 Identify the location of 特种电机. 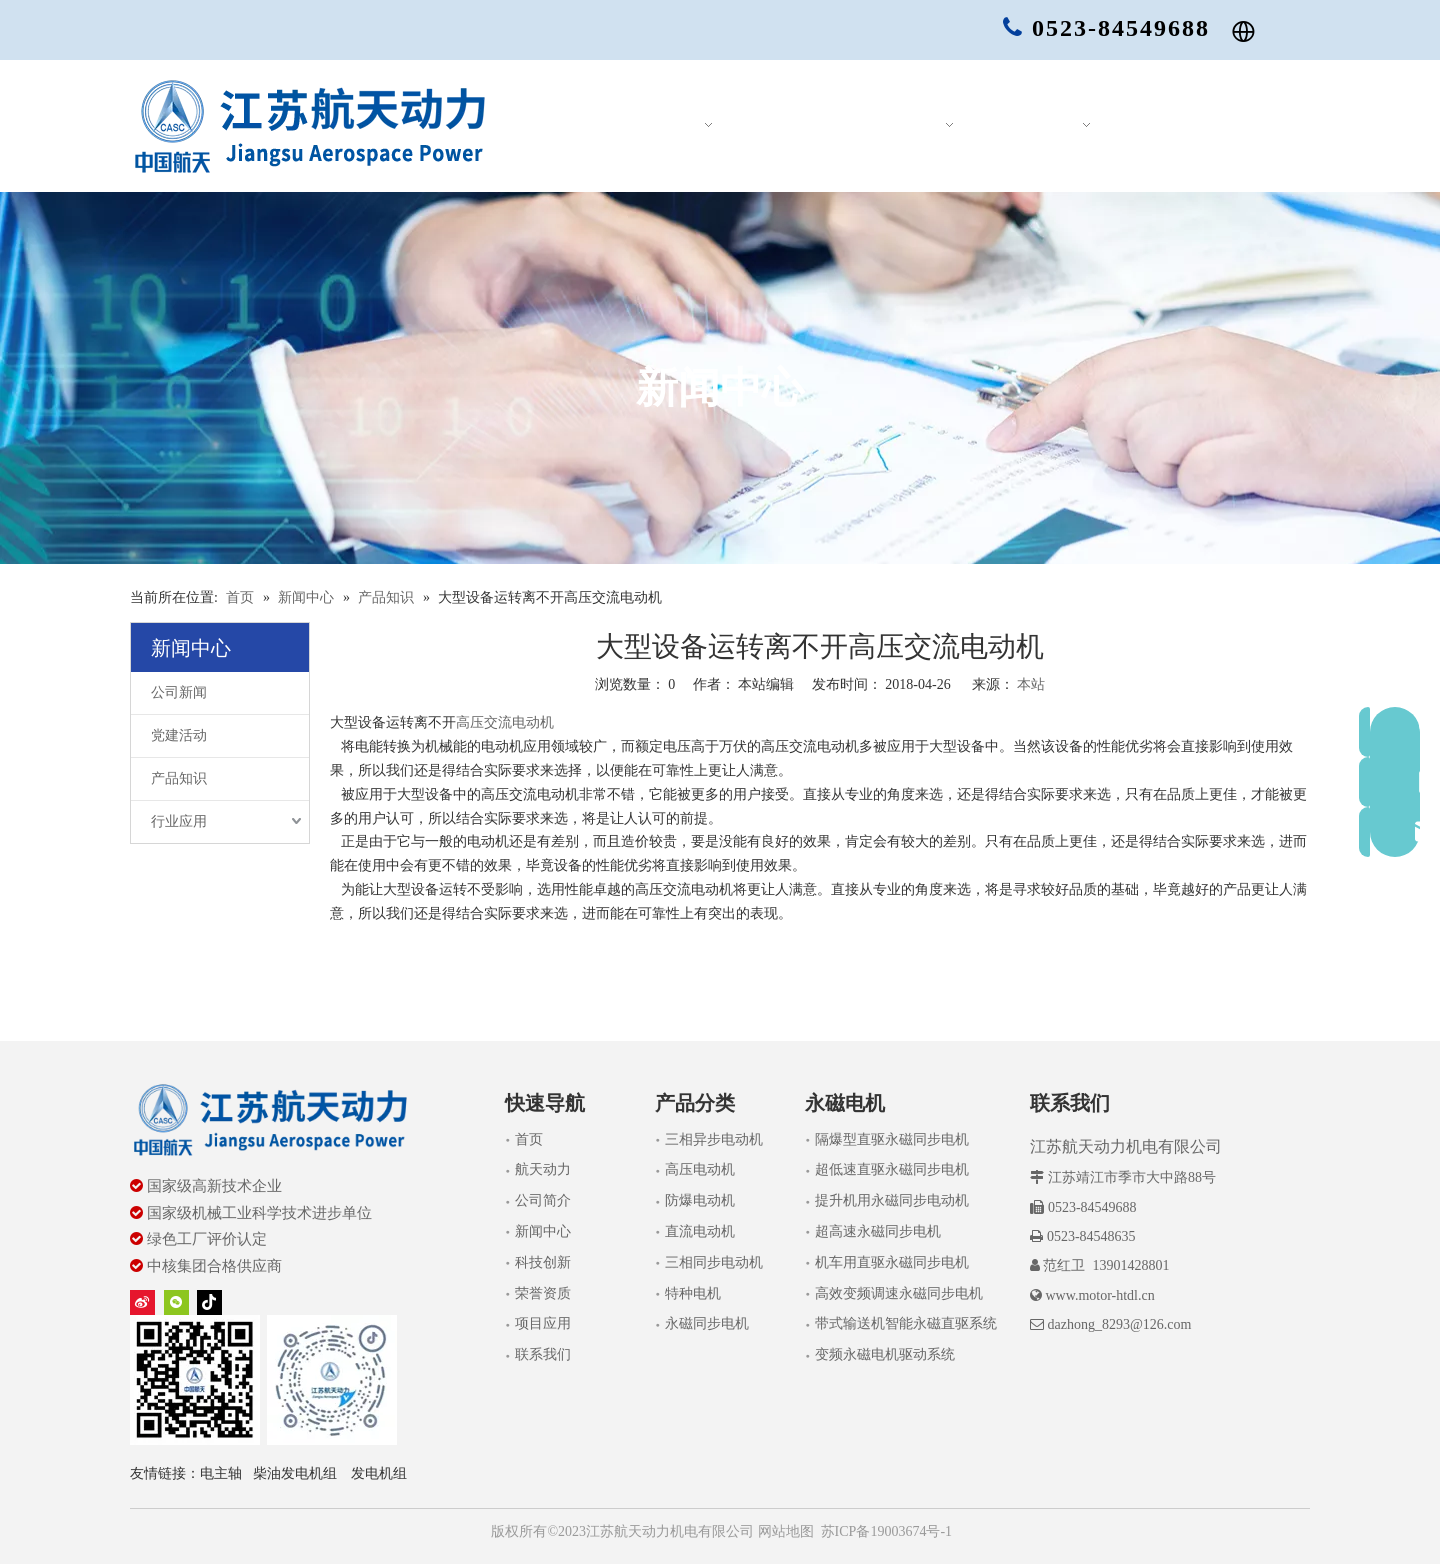
(693, 1293).